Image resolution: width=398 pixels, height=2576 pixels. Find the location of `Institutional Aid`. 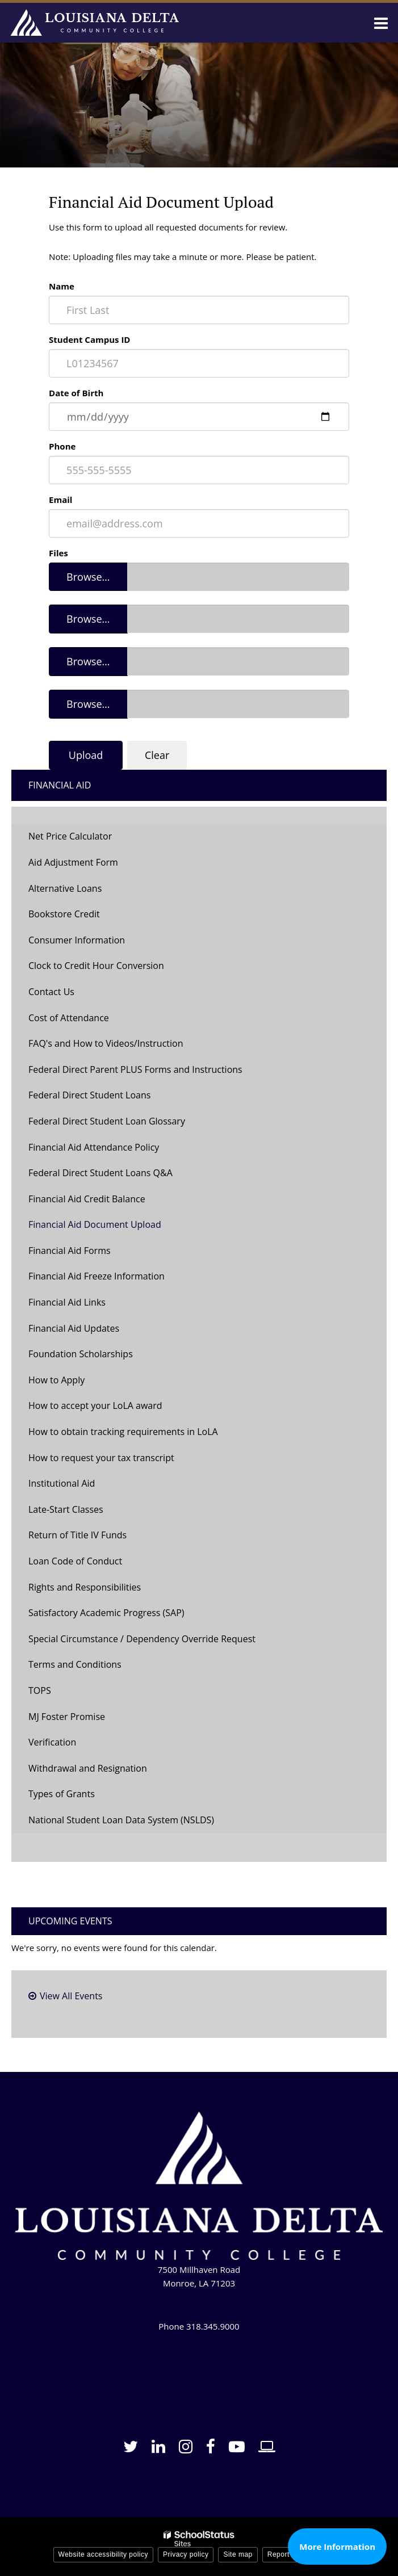

Institutional Aid is located at coordinates (61, 1483).